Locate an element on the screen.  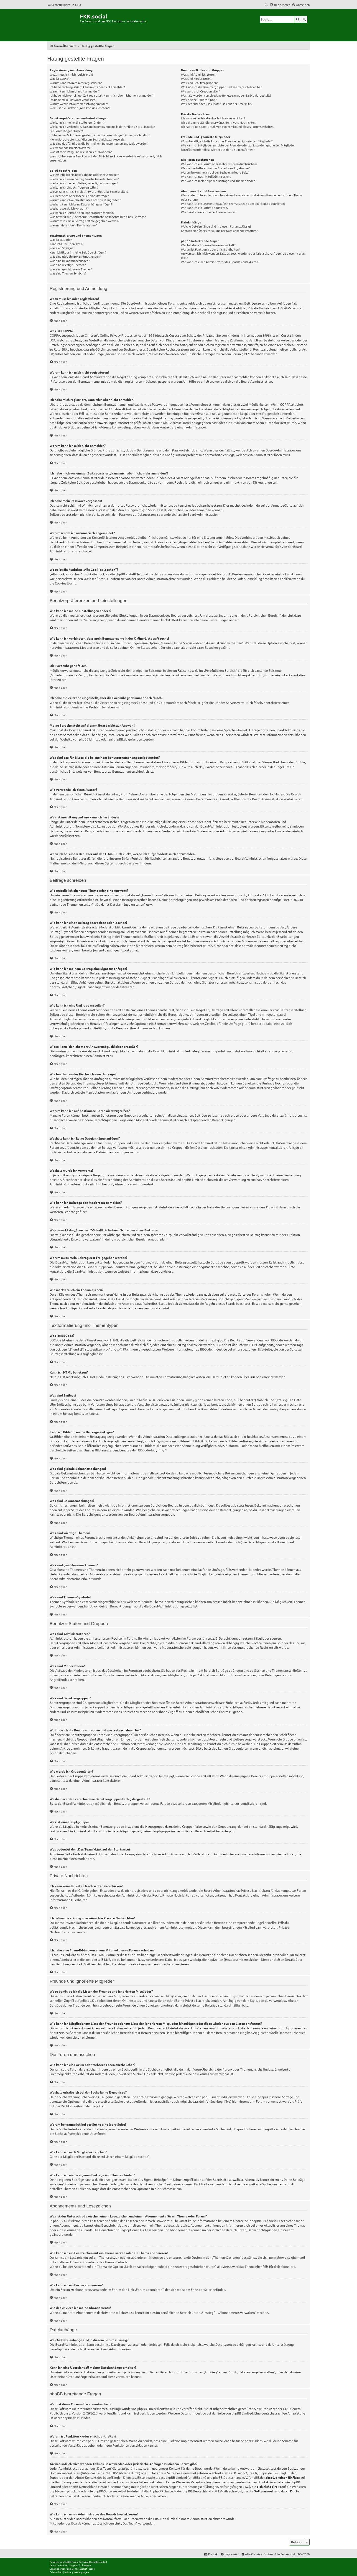
Wie kann ich meinem Beitrag eine Signatur anfügen? is located at coordinates (84, 183).